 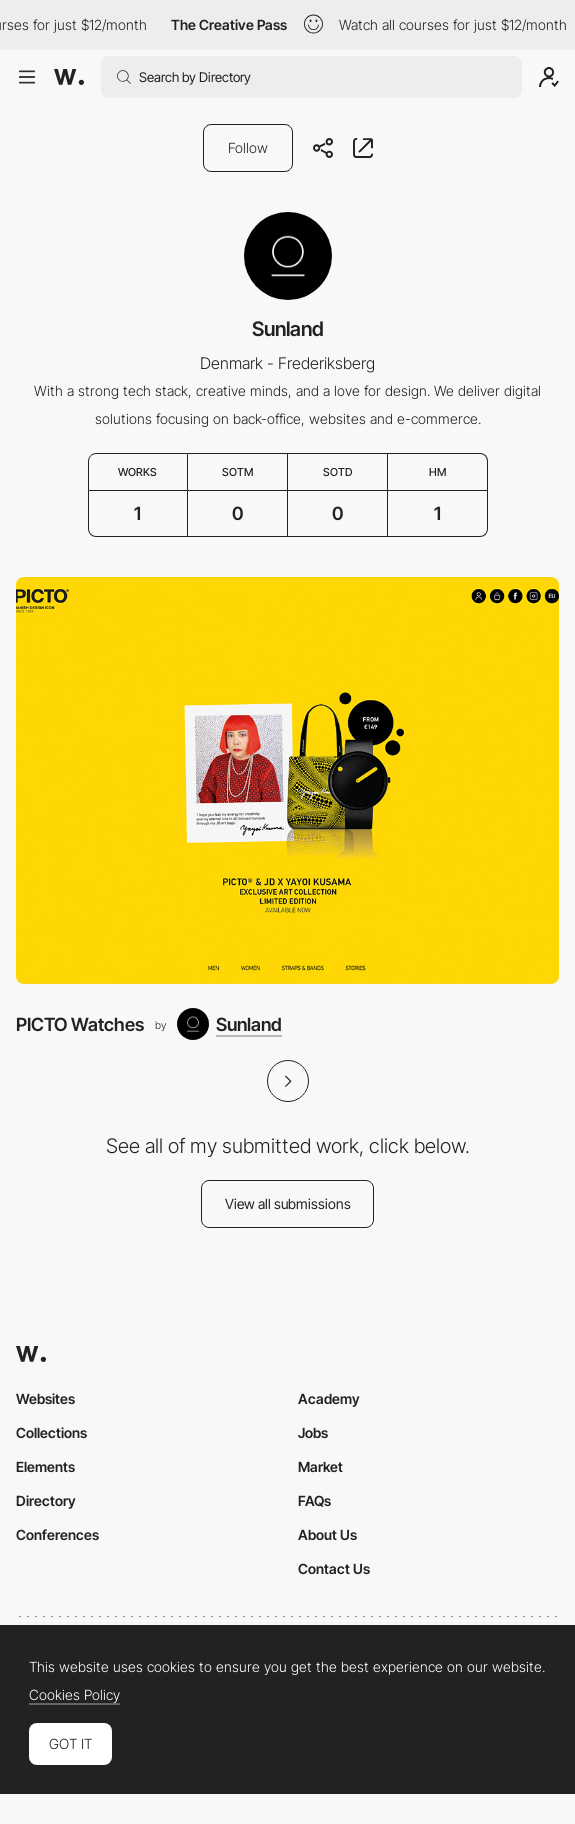 What do you see at coordinates (51, 1432) in the screenshot?
I see `Collections` at bounding box center [51, 1432].